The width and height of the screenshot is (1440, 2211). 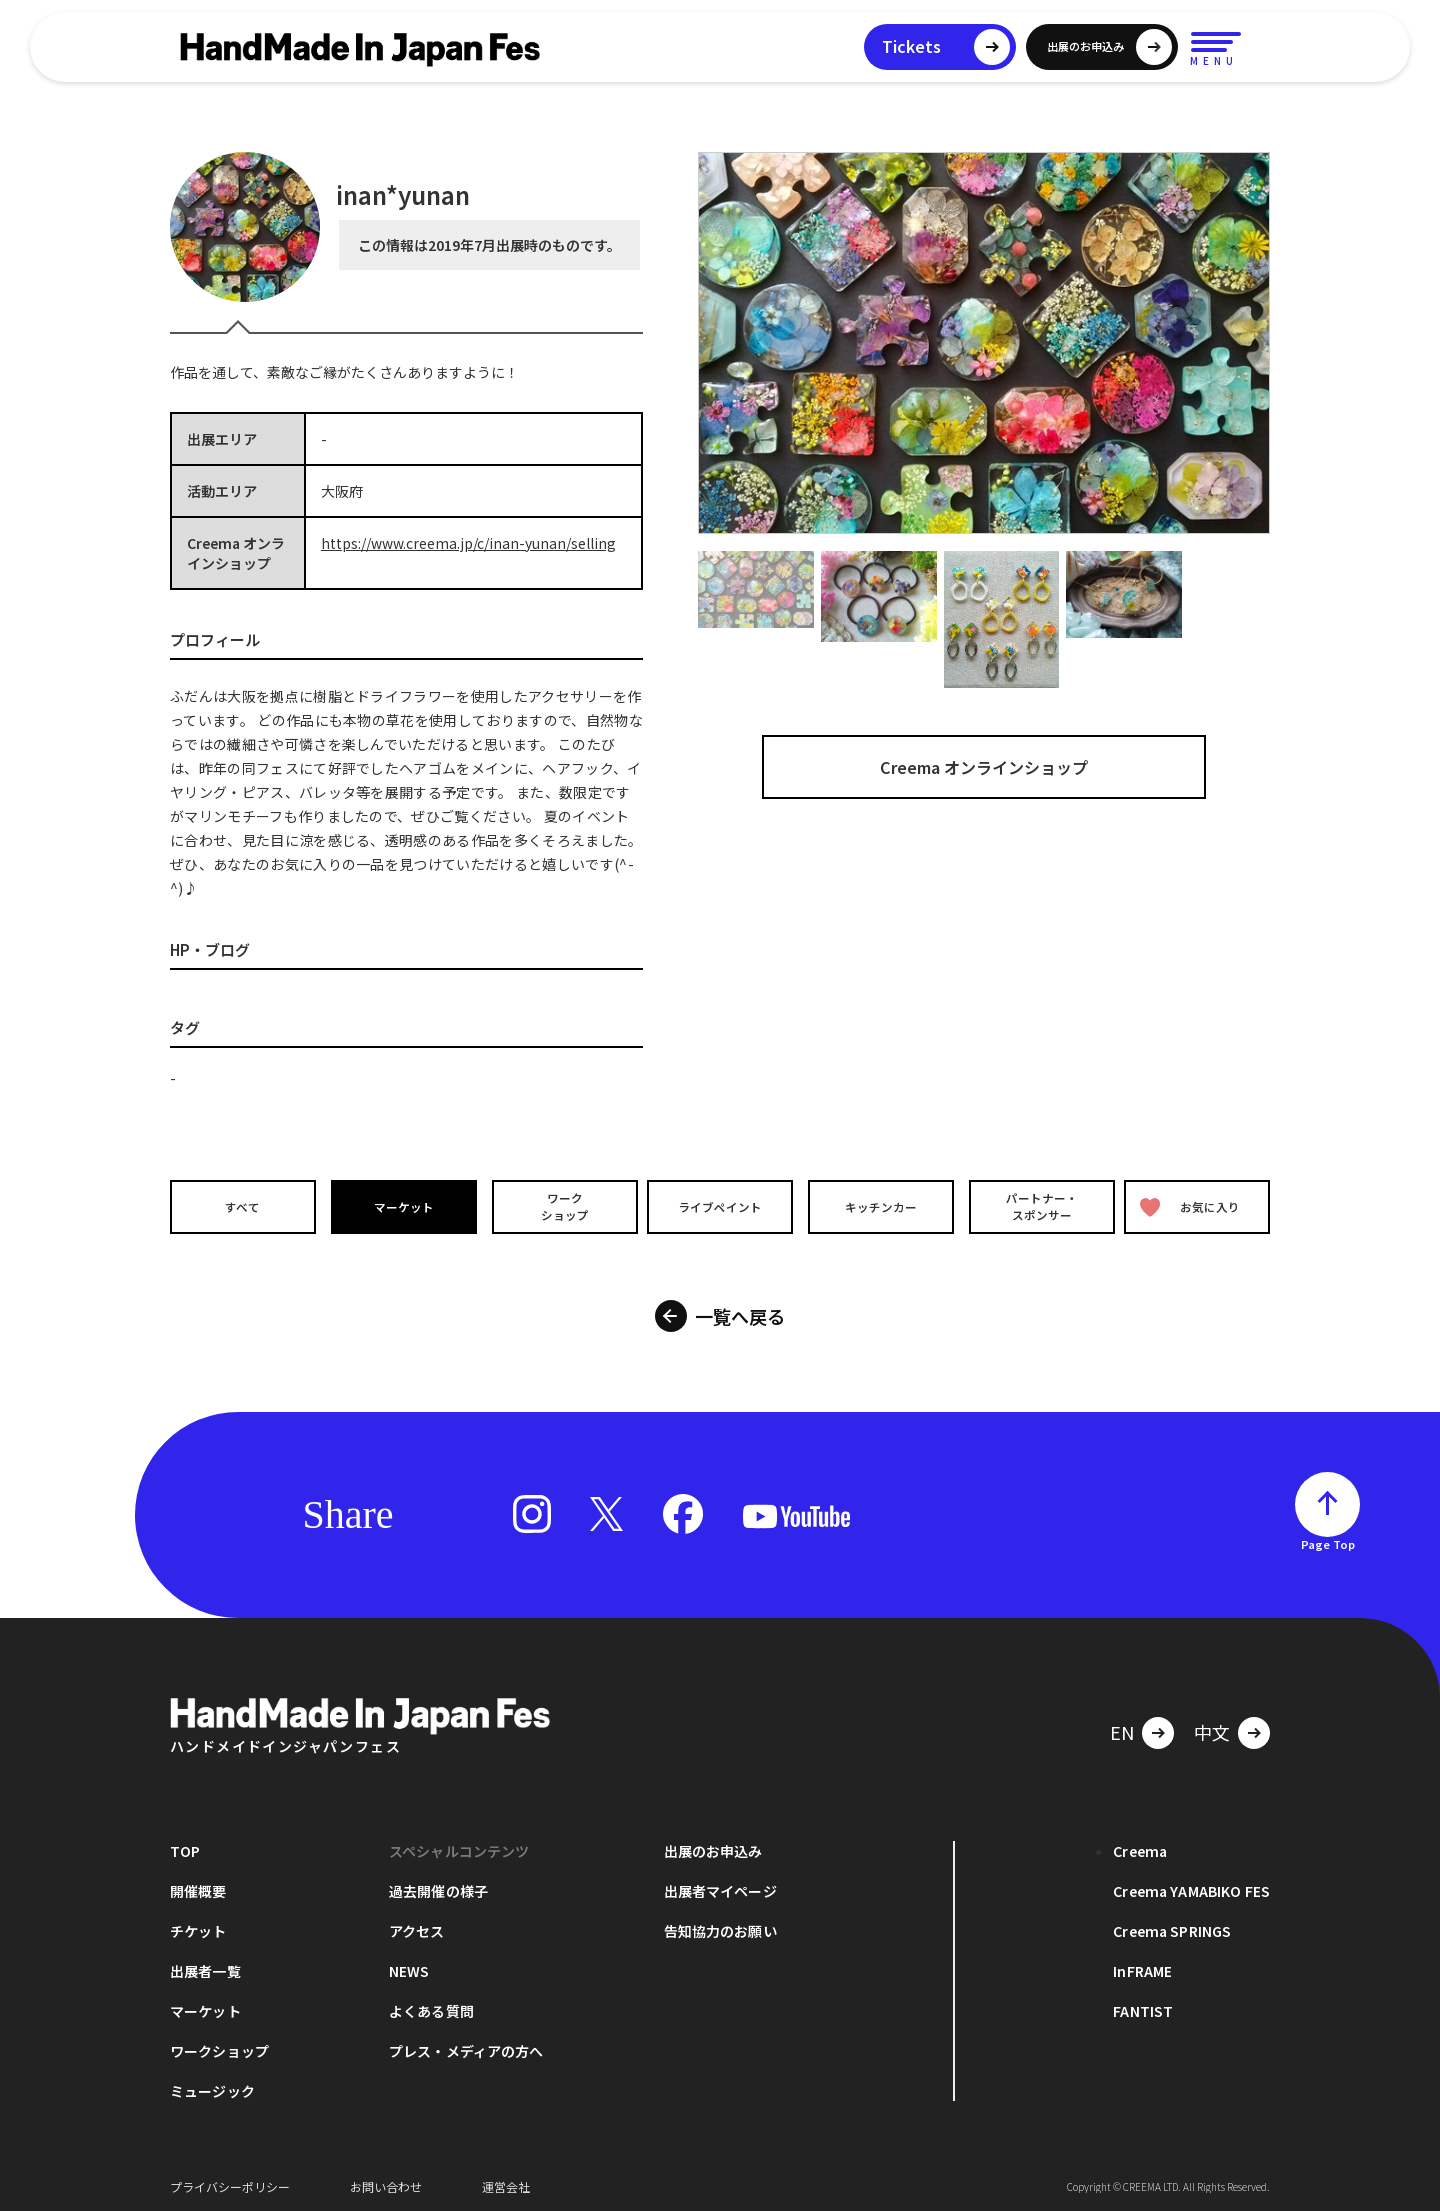 I want to click on パートナー・スポンサー, so click(x=1040, y=1206).